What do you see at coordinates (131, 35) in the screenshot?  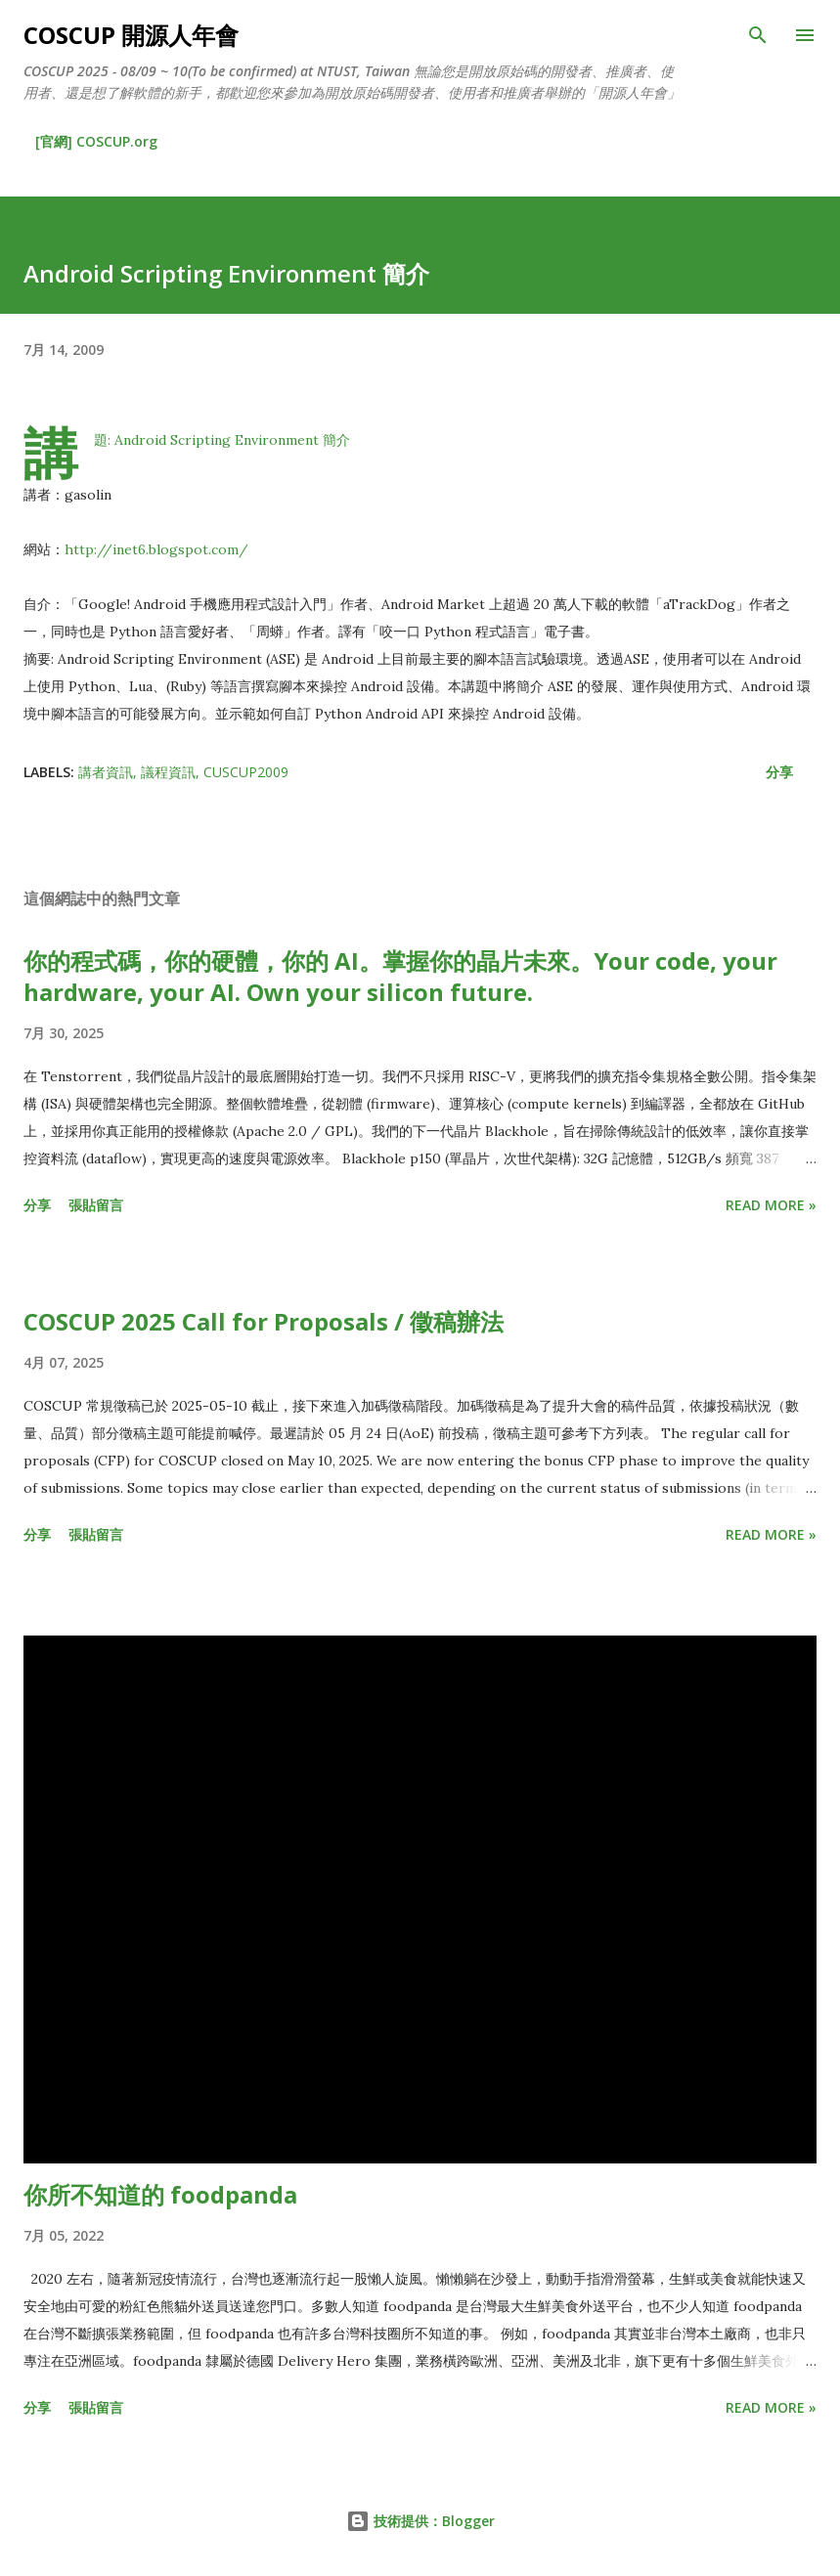 I see `COSCUP 開源人年會` at bounding box center [131, 35].